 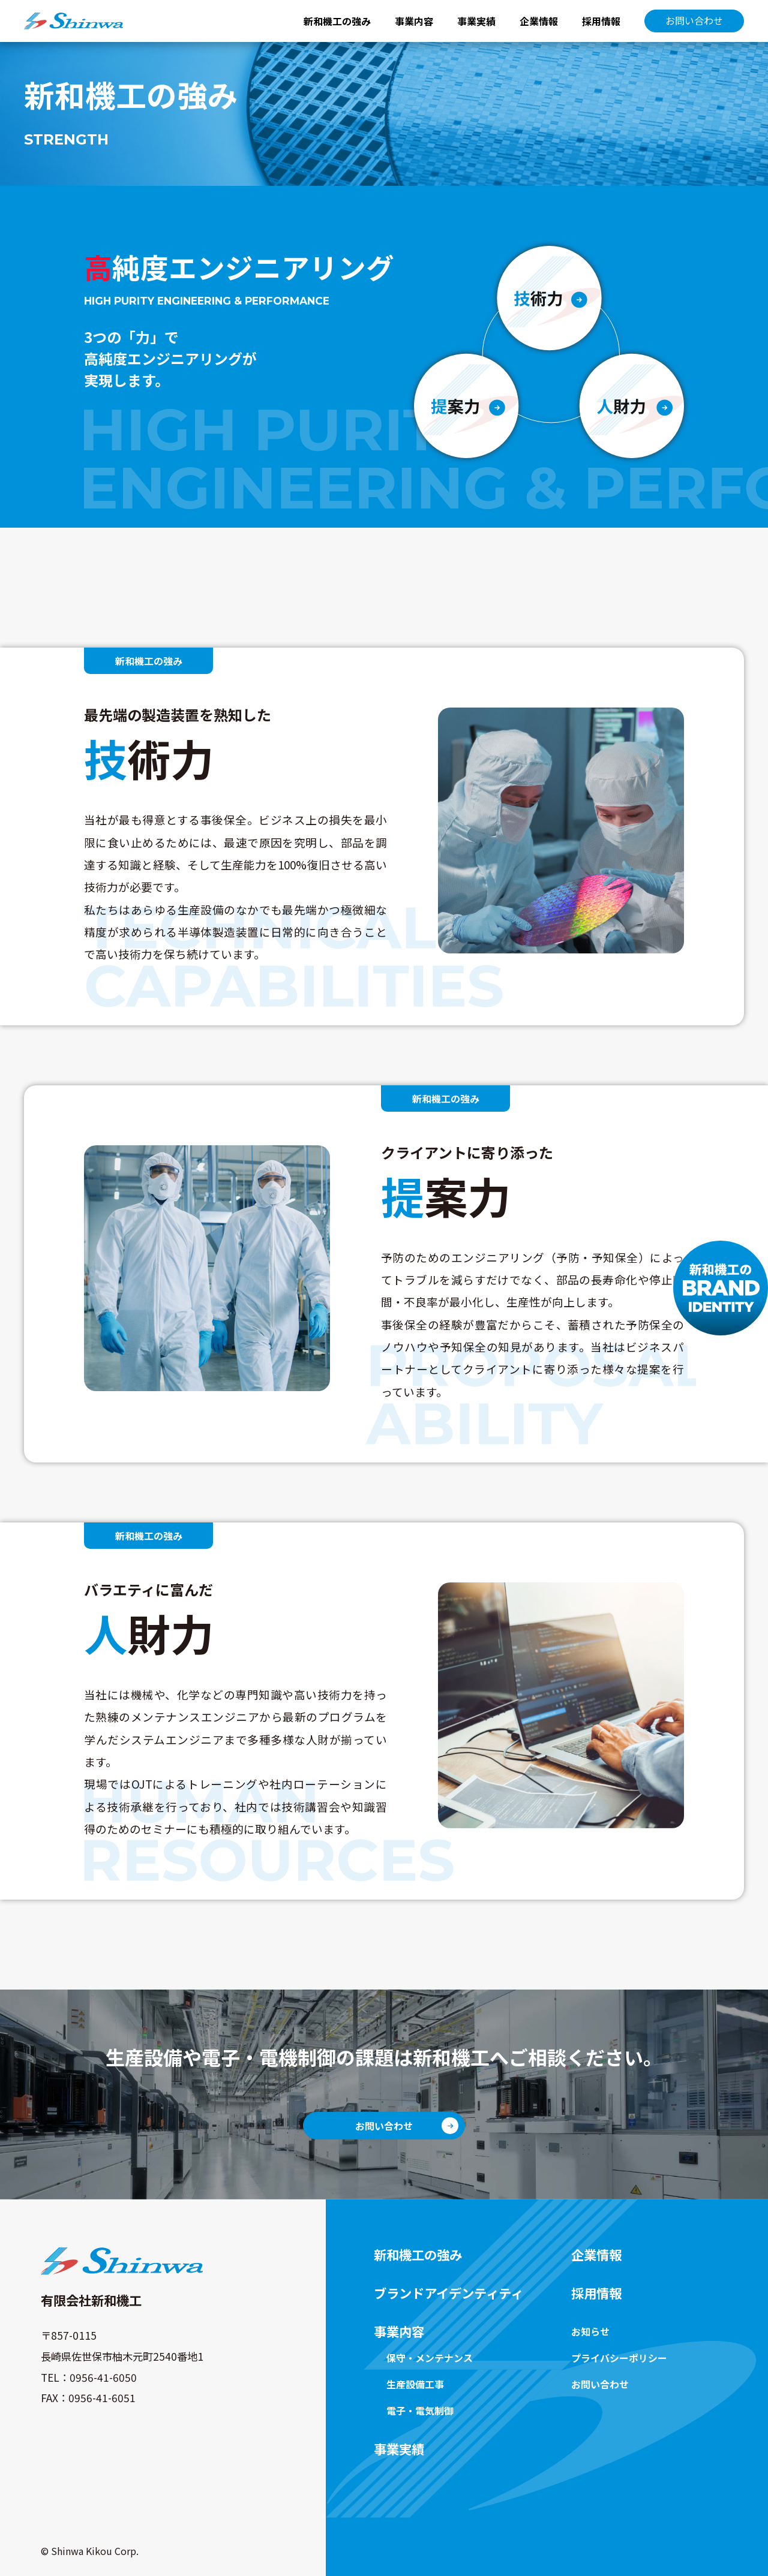 I want to click on お知らせ, so click(x=590, y=2331).